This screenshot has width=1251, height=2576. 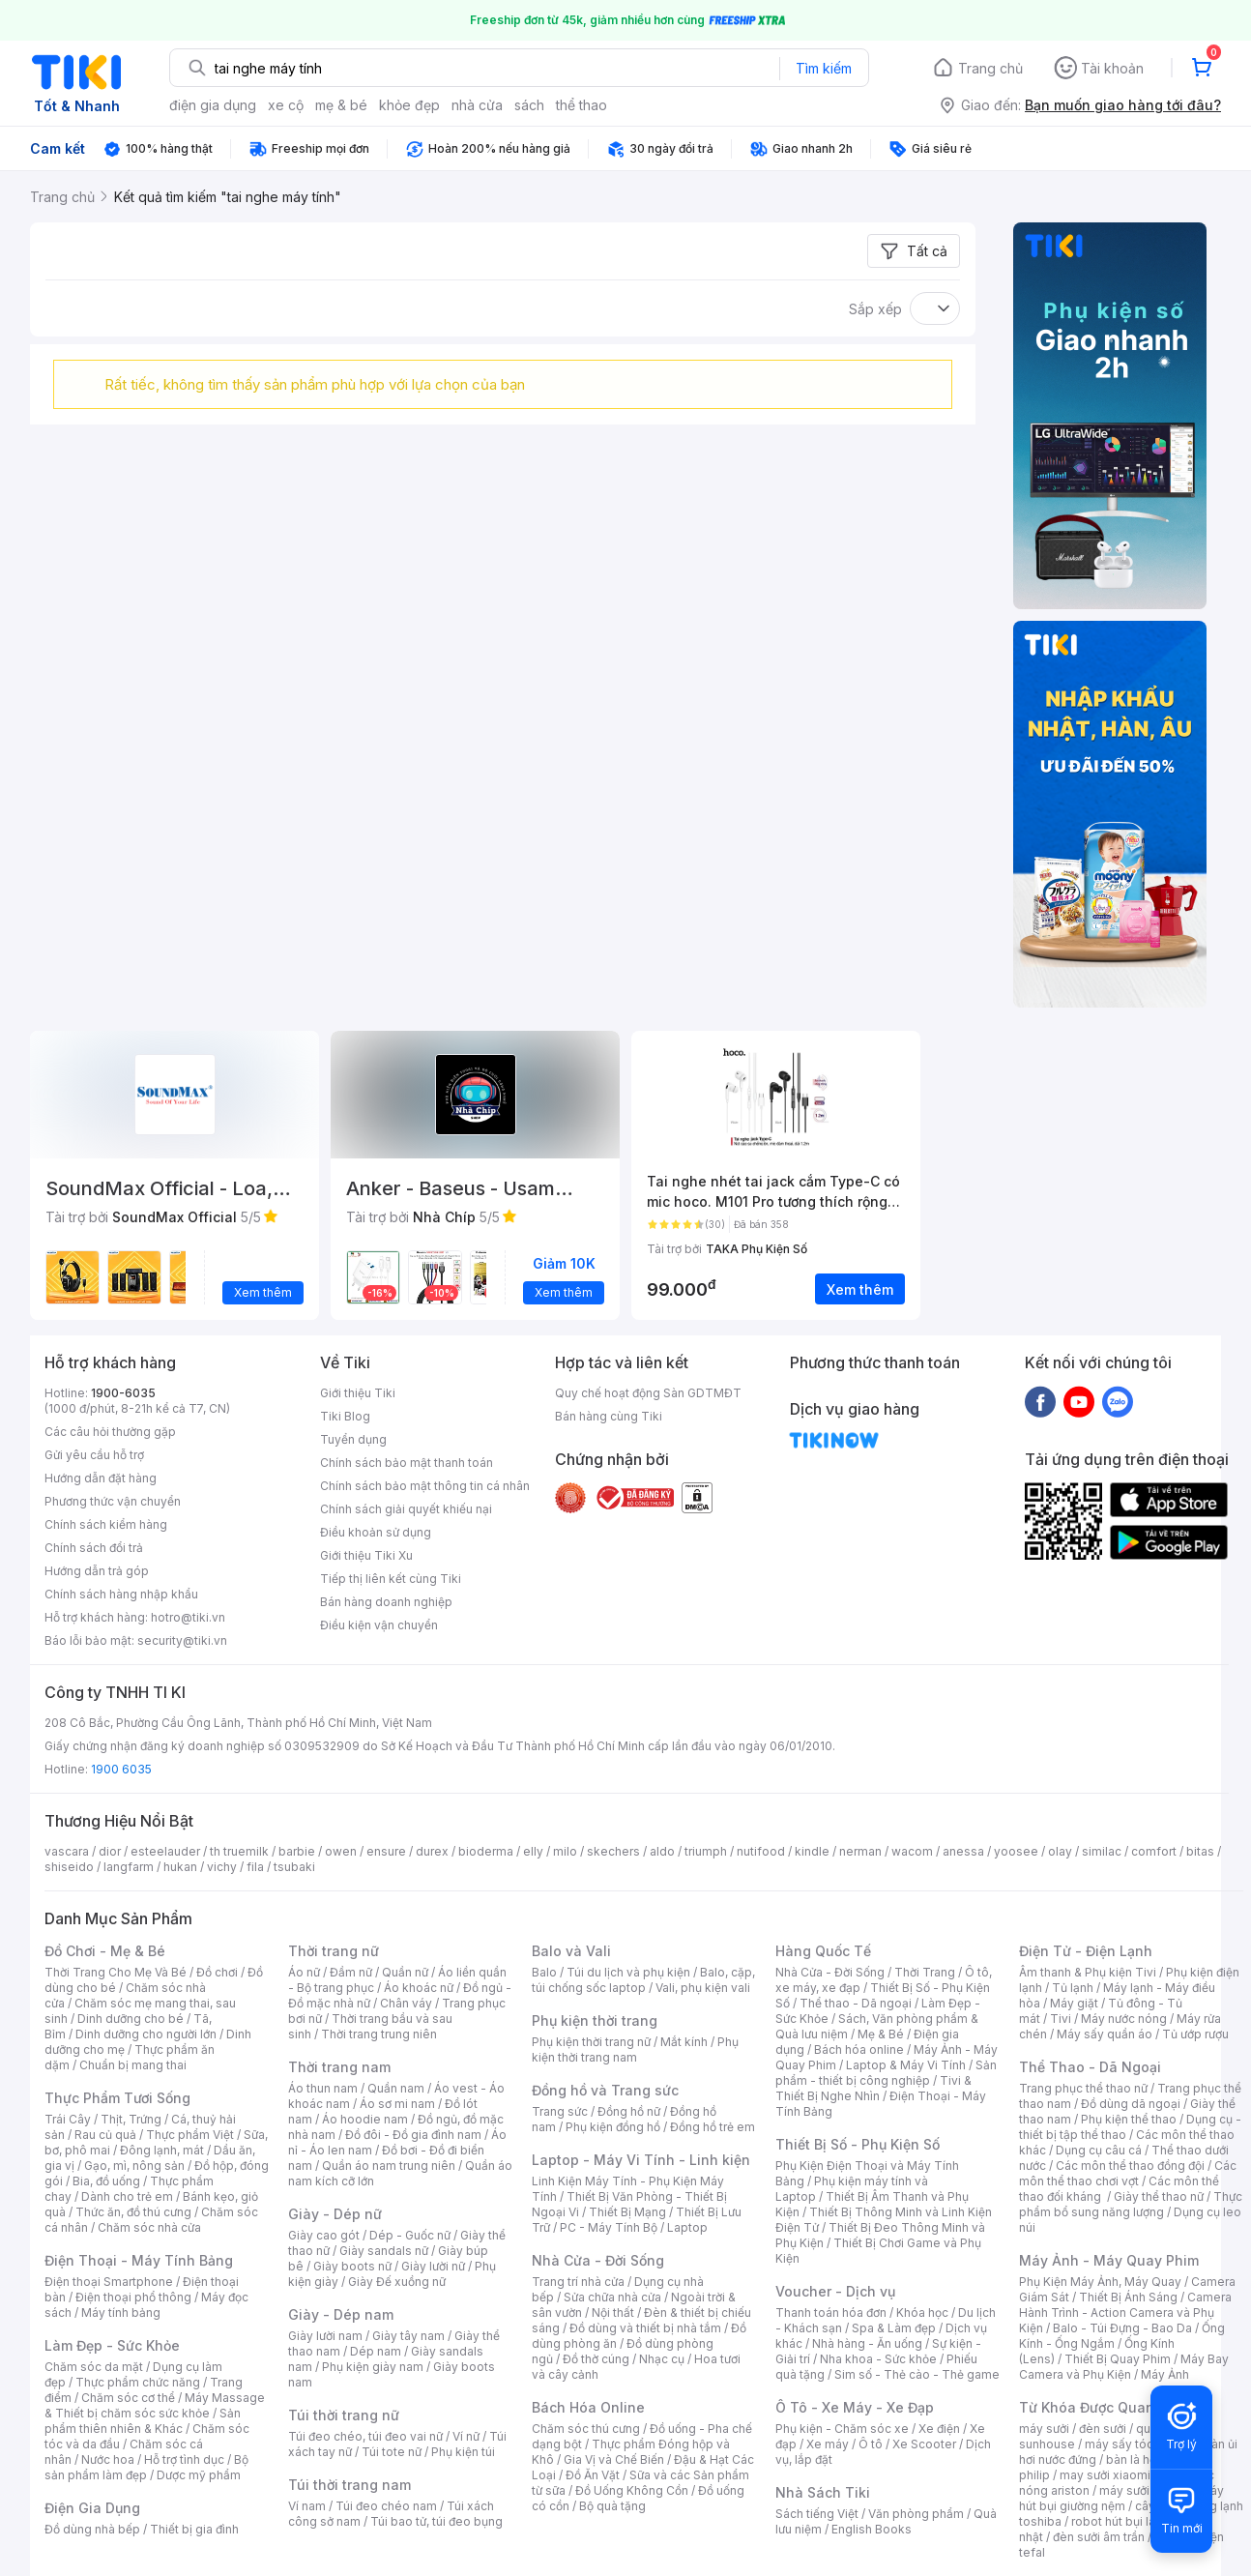 I want to click on Túi tote nữ, so click(x=392, y=2451).